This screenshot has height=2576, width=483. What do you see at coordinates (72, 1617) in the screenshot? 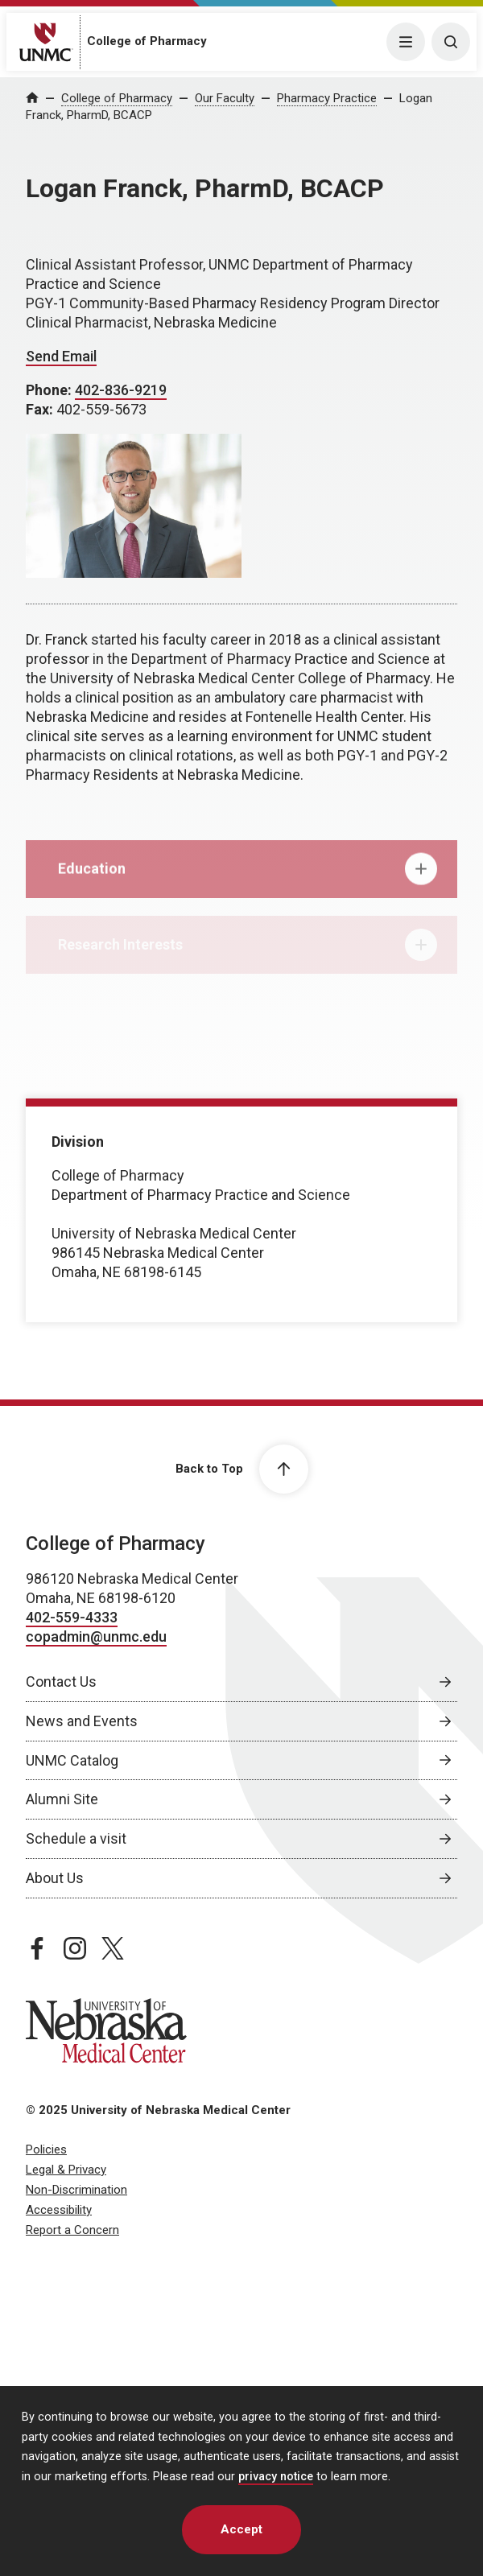
I see `402-559-4333` at bounding box center [72, 1617].